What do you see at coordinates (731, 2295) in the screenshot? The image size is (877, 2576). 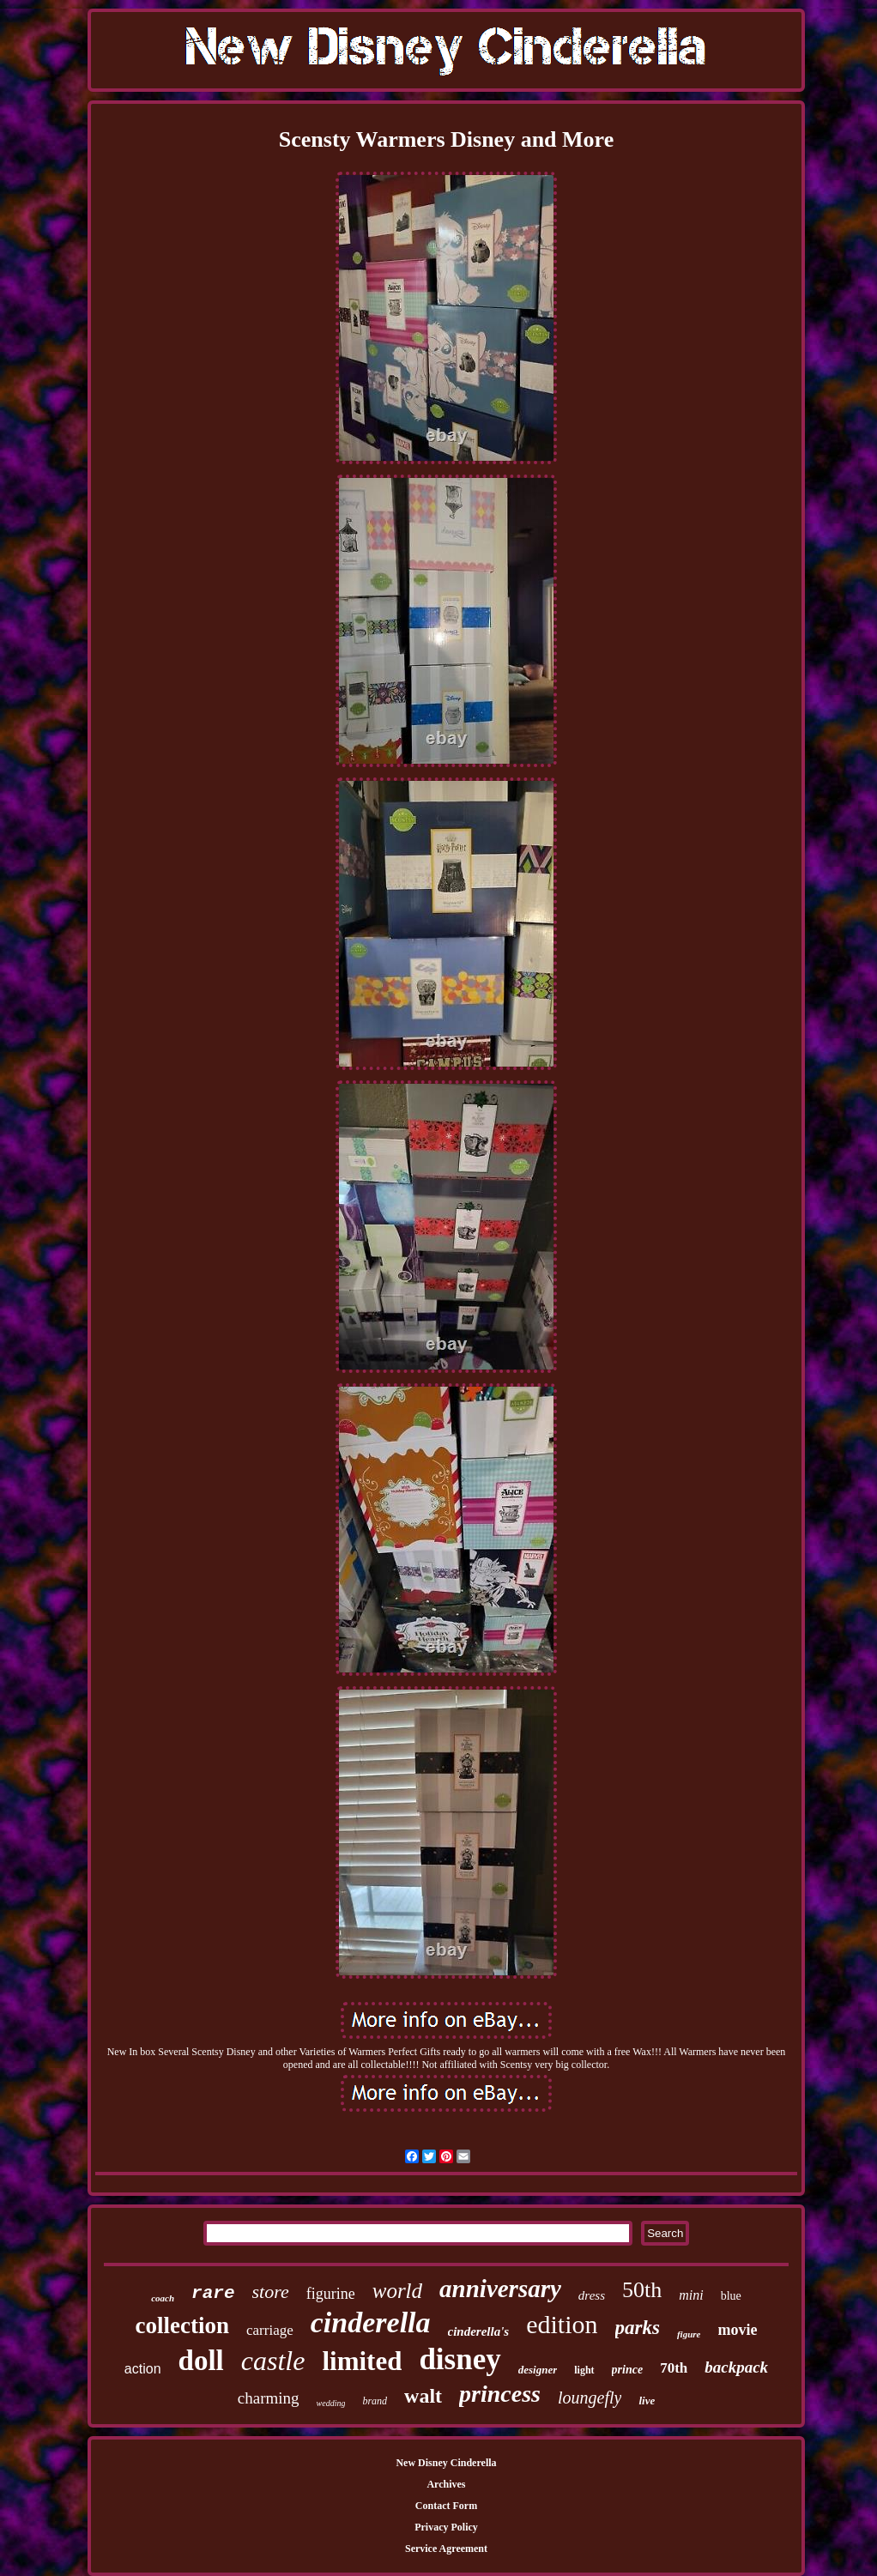 I see `blue` at bounding box center [731, 2295].